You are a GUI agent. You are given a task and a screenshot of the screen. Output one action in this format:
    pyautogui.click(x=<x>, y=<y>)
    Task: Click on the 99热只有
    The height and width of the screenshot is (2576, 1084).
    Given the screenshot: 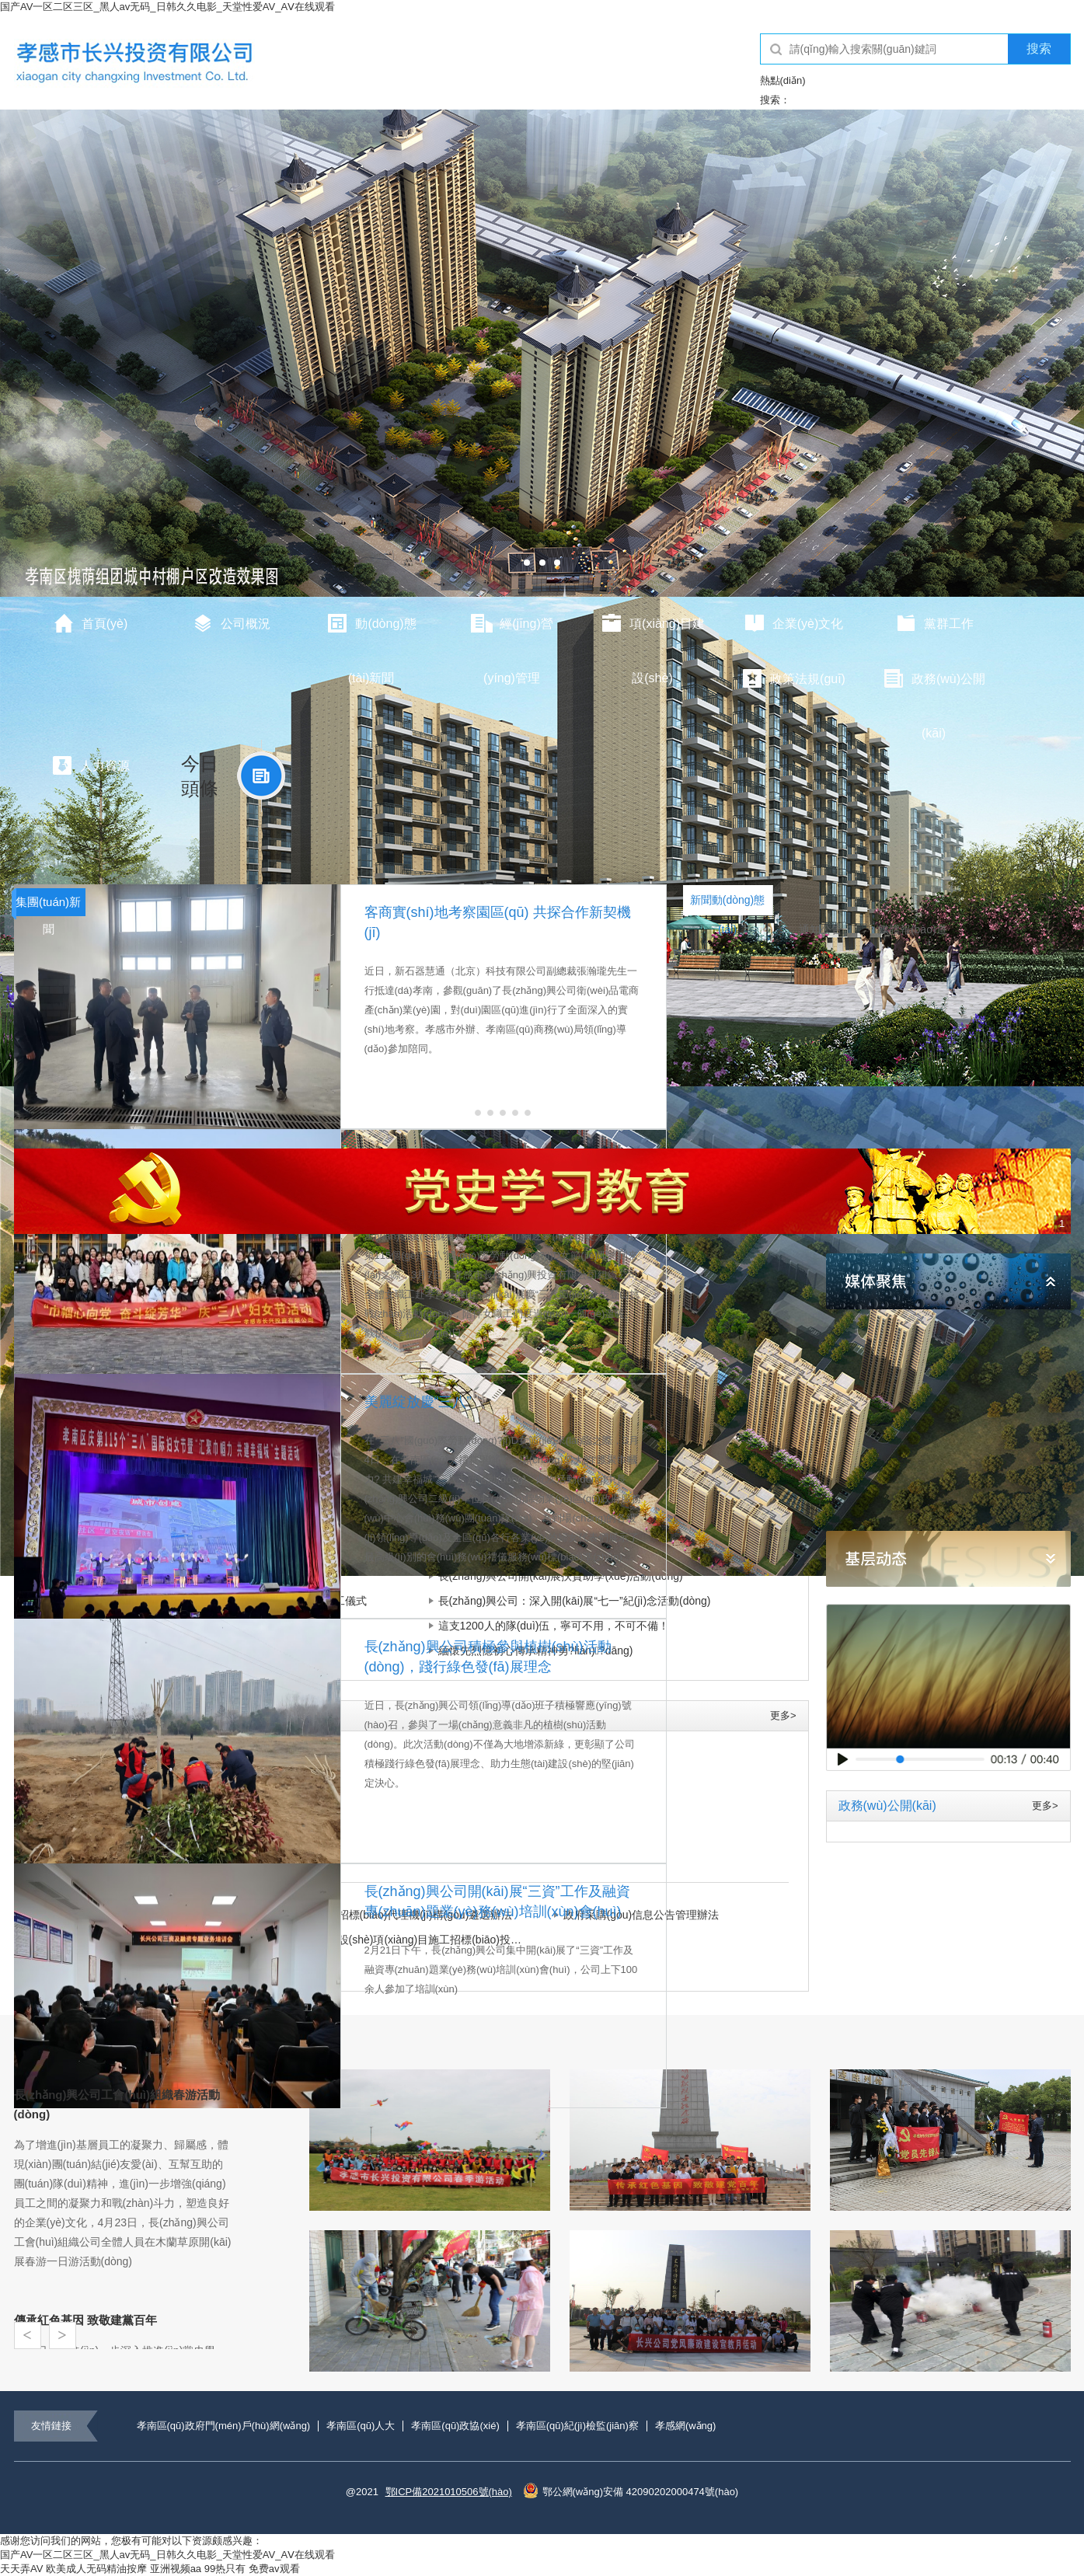 What is the action you would take?
    pyautogui.click(x=225, y=2568)
    